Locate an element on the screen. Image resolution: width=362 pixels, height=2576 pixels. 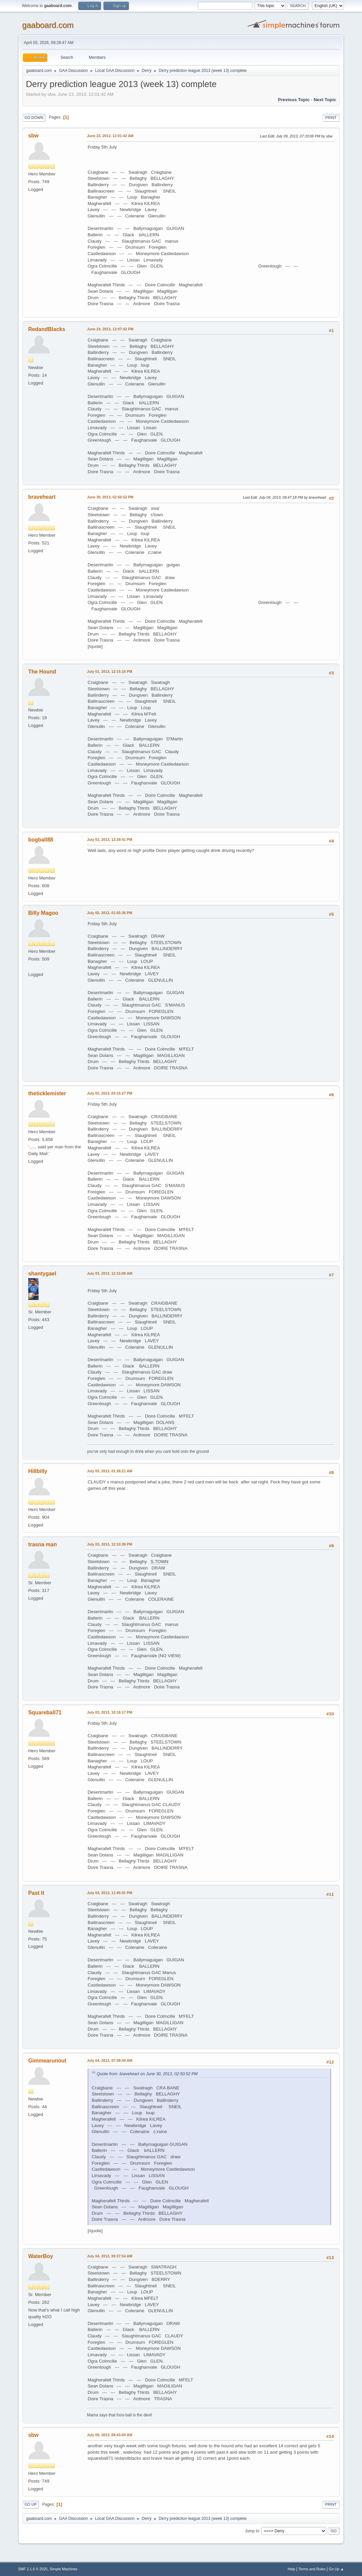
June 24, 2013, 12:07:42 PM is located at coordinates (110, 329).